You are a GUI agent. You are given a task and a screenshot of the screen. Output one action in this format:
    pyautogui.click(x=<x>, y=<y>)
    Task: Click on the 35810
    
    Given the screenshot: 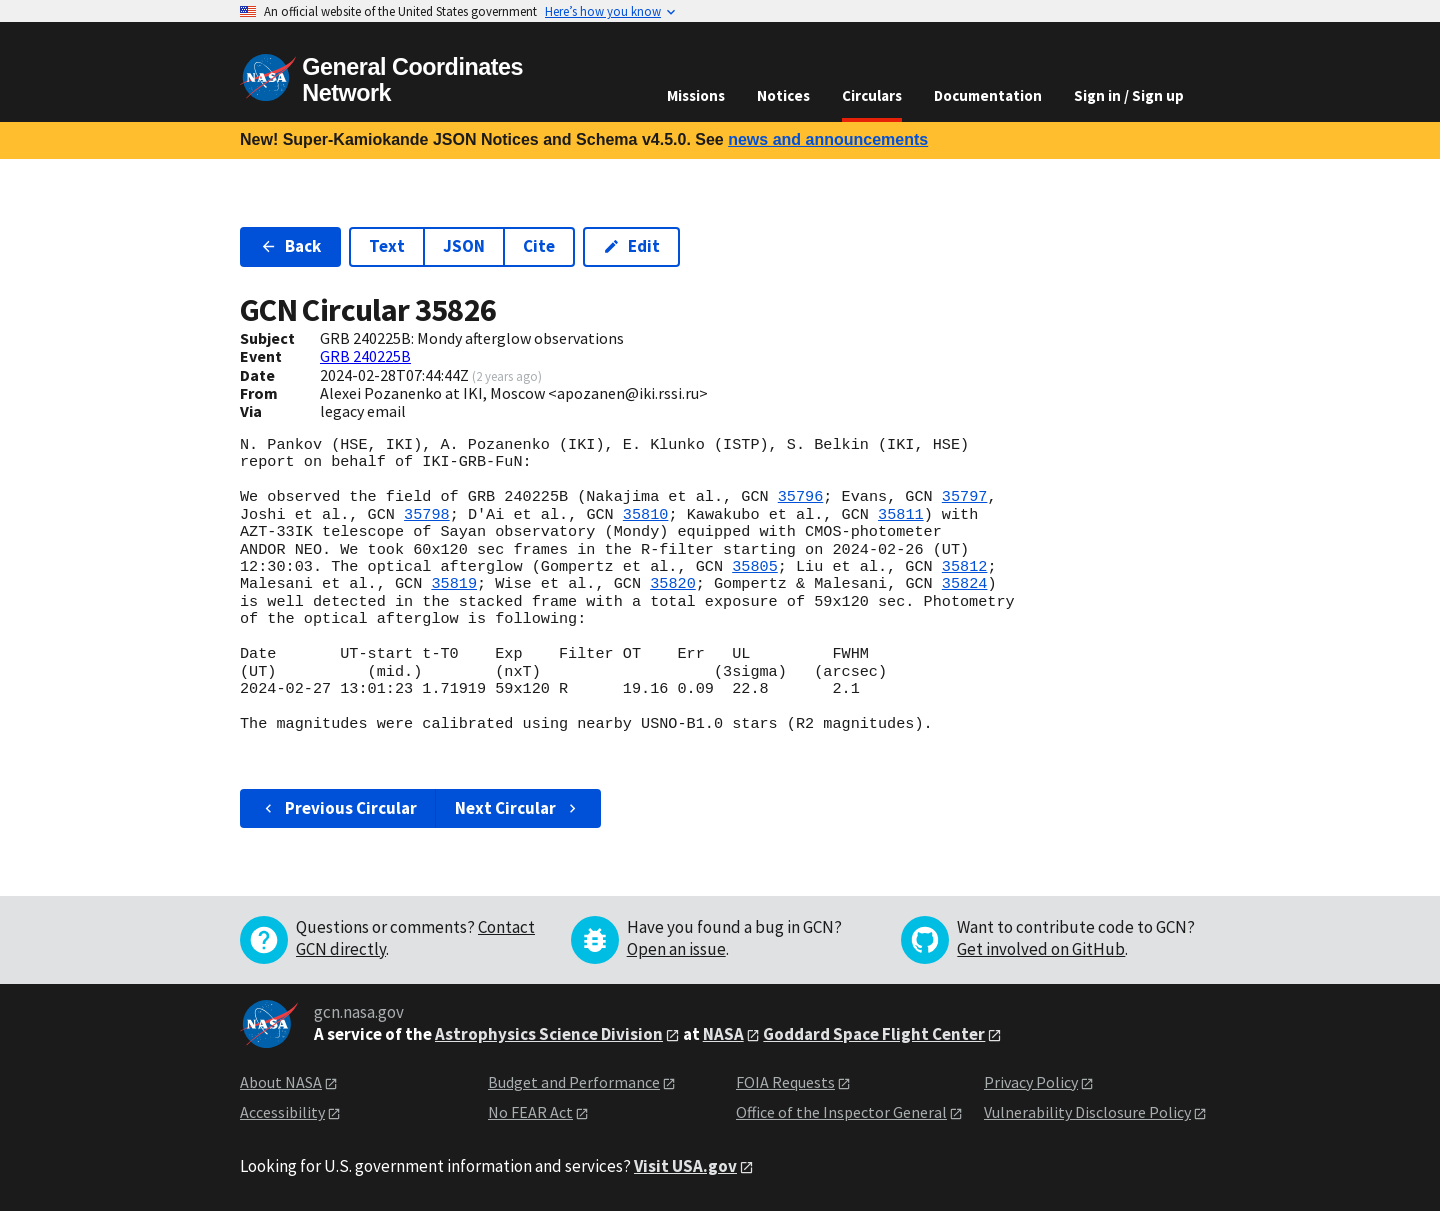 What is the action you would take?
    pyautogui.click(x=646, y=515)
    